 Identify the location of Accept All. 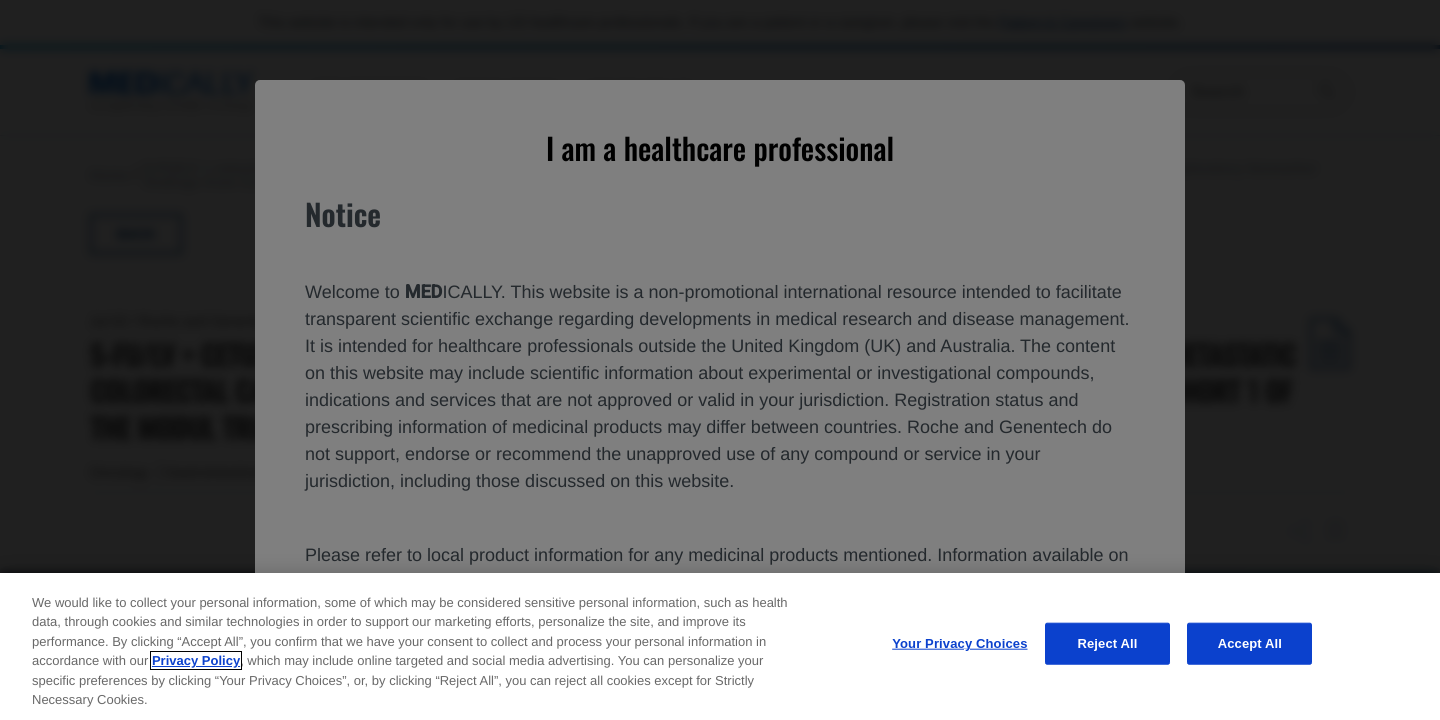
(1250, 643).